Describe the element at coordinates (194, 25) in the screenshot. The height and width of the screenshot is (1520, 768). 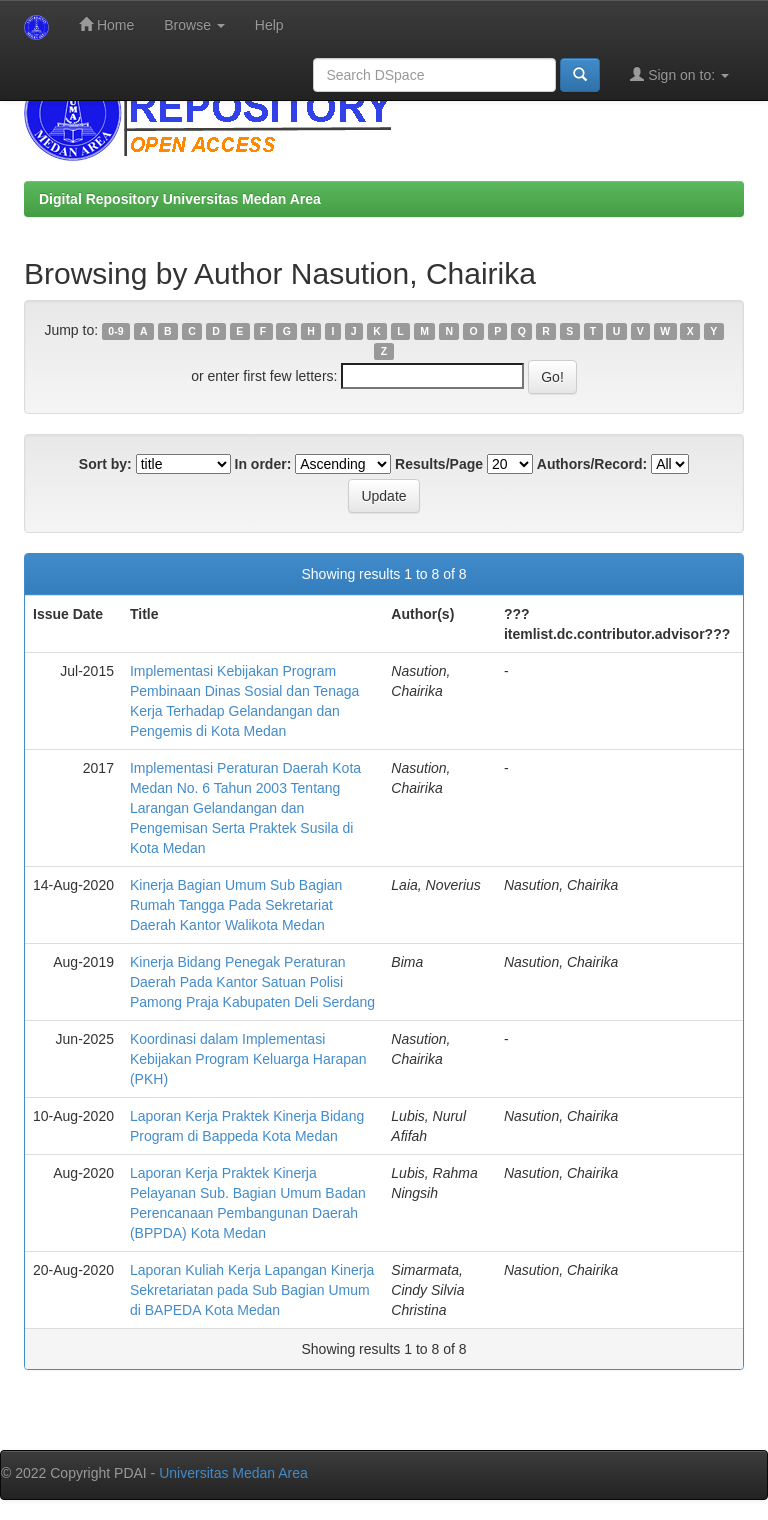
I see `Browse` at that location.